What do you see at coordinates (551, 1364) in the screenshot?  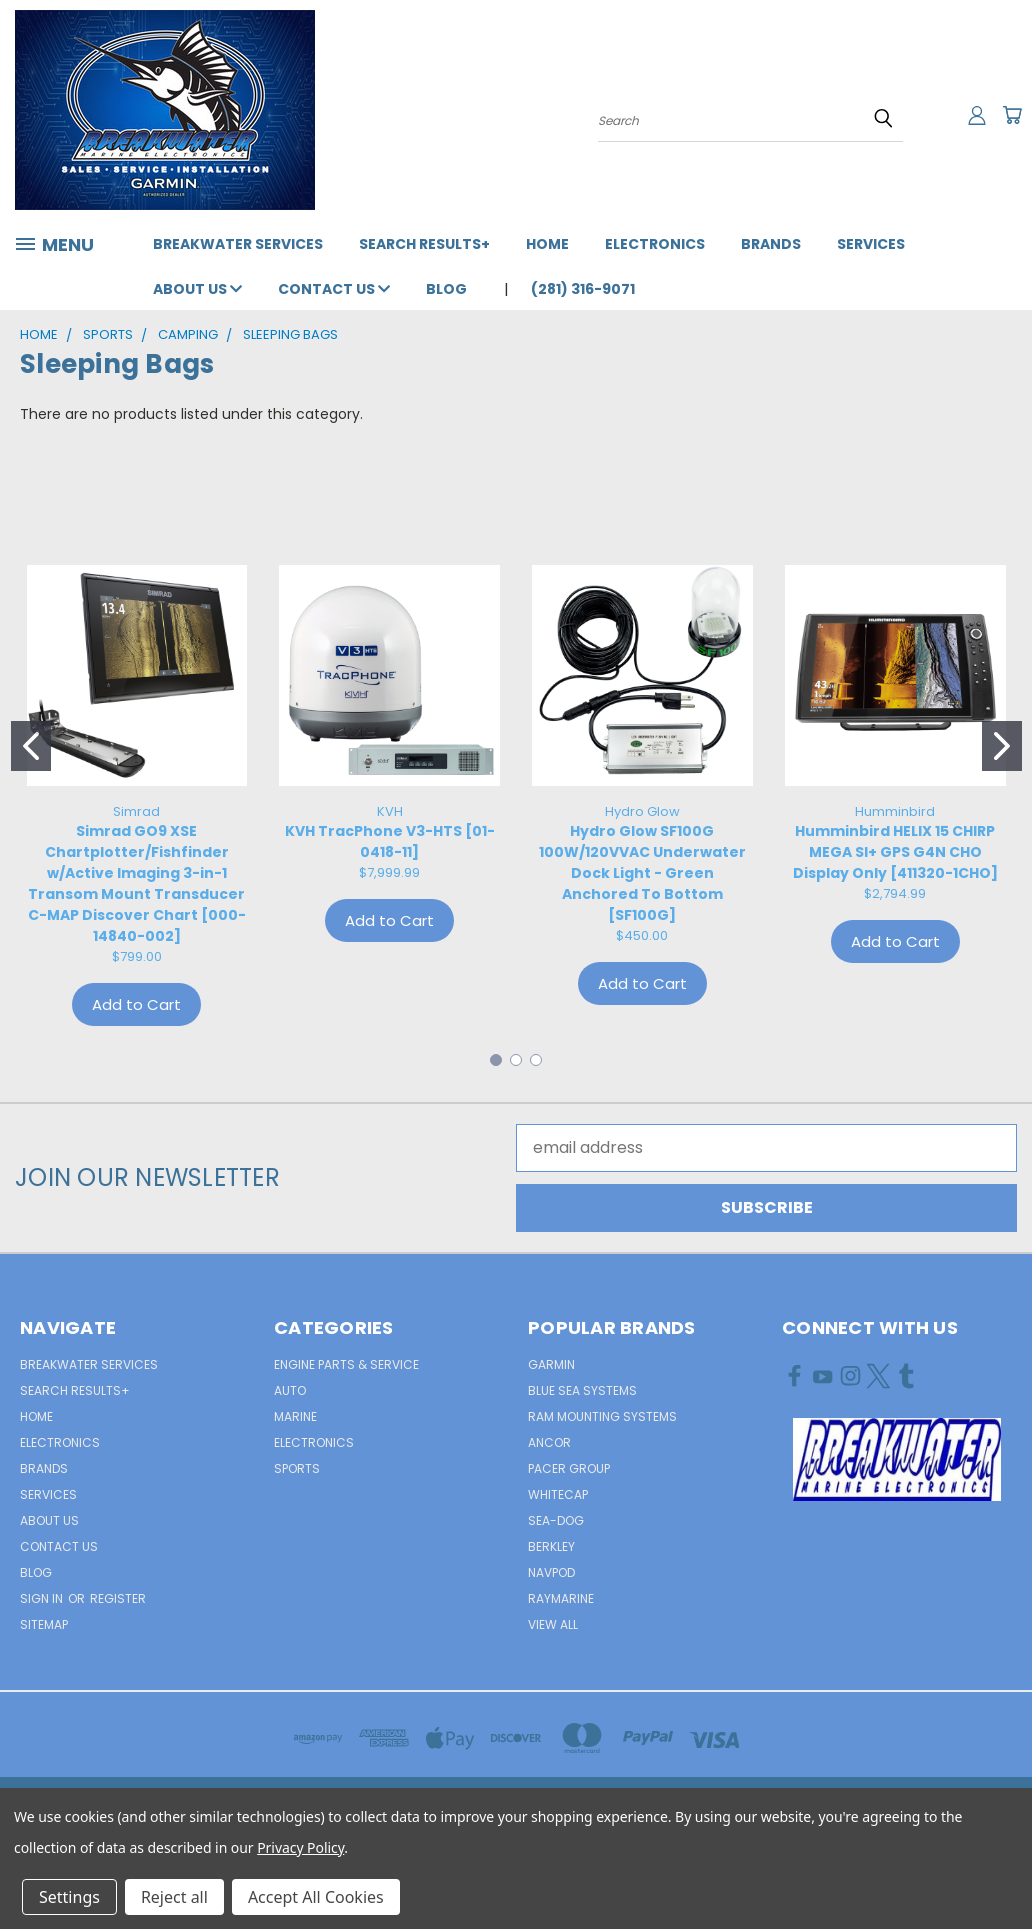 I see `Garmin` at bounding box center [551, 1364].